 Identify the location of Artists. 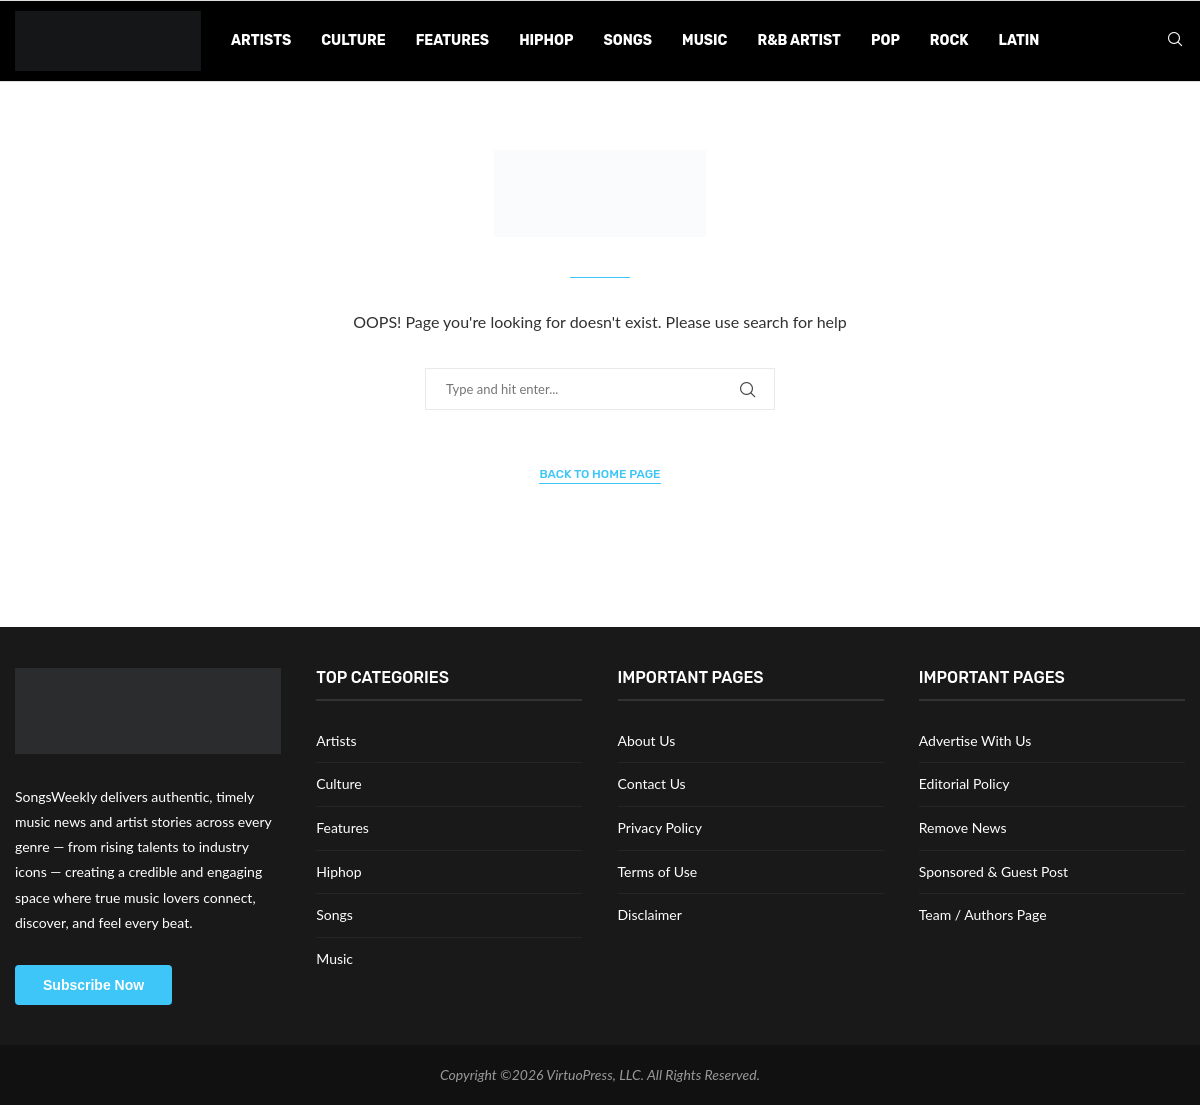
(261, 40).